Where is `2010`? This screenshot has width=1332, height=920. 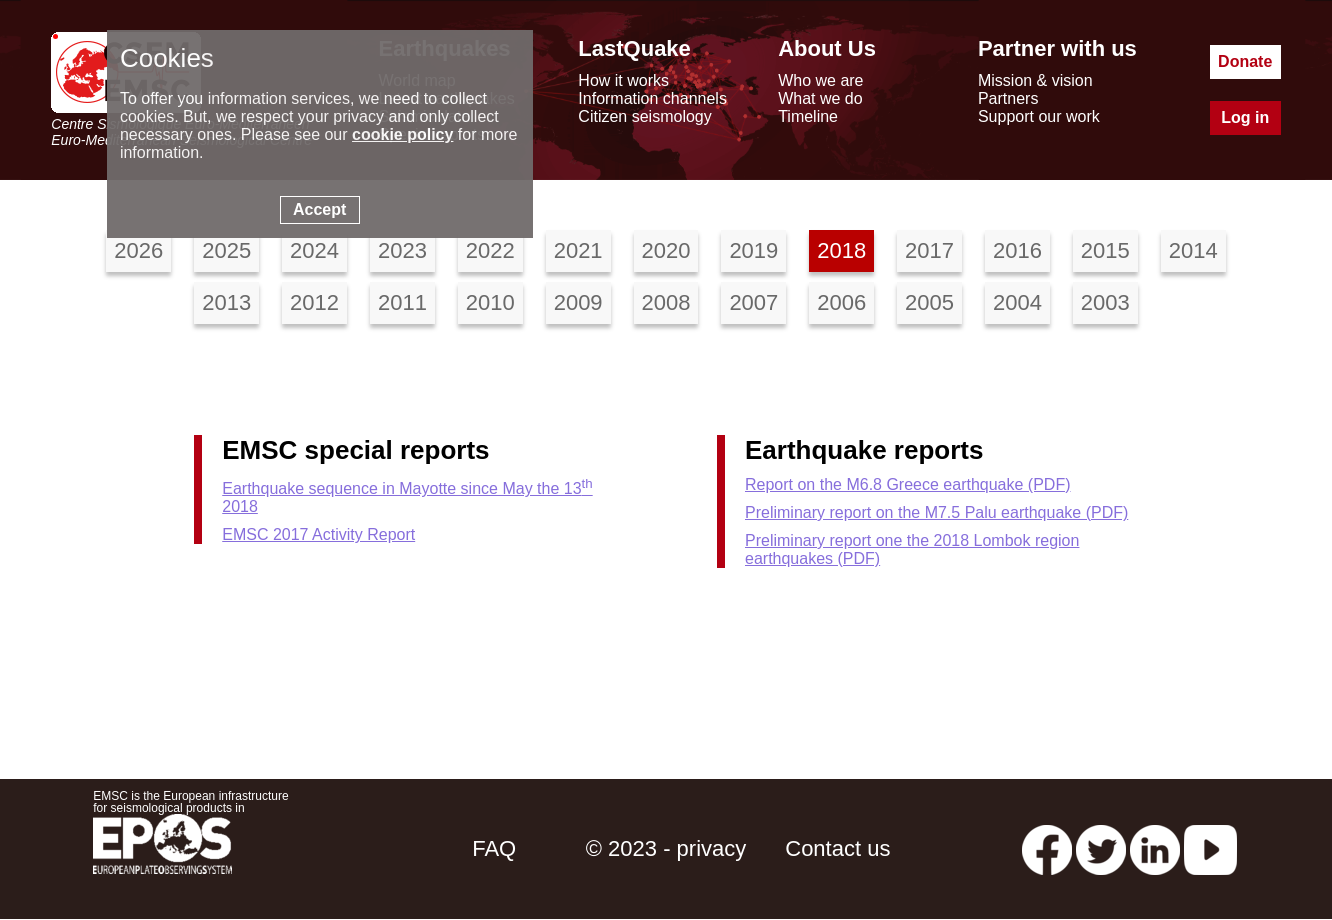 2010 is located at coordinates (490, 302).